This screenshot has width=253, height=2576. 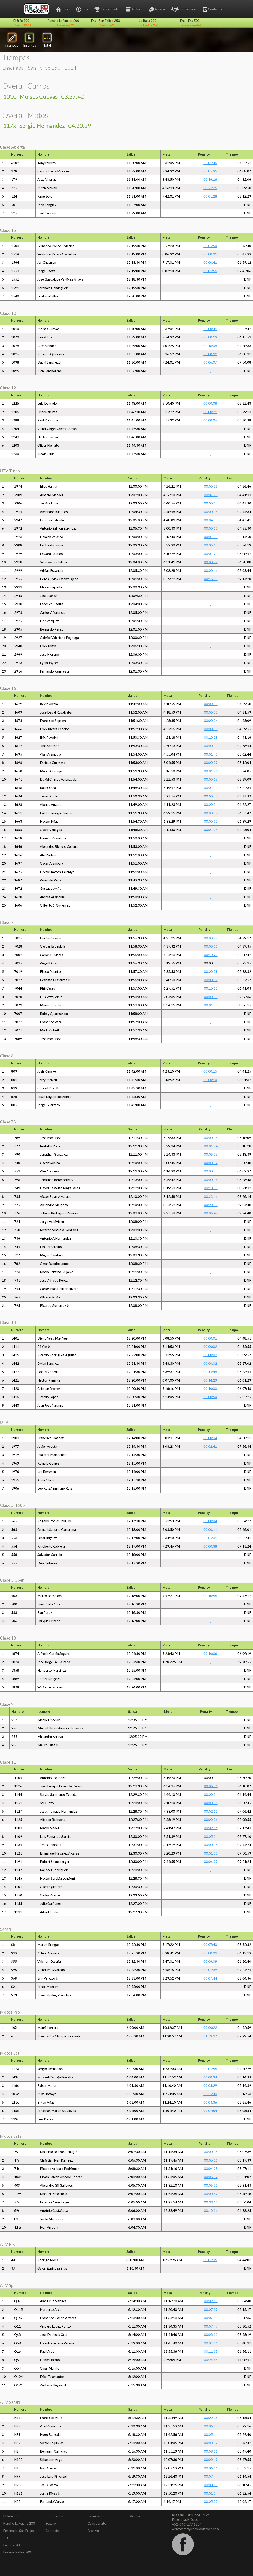 I want to click on Overall Carros, so click(x=26, y=85).